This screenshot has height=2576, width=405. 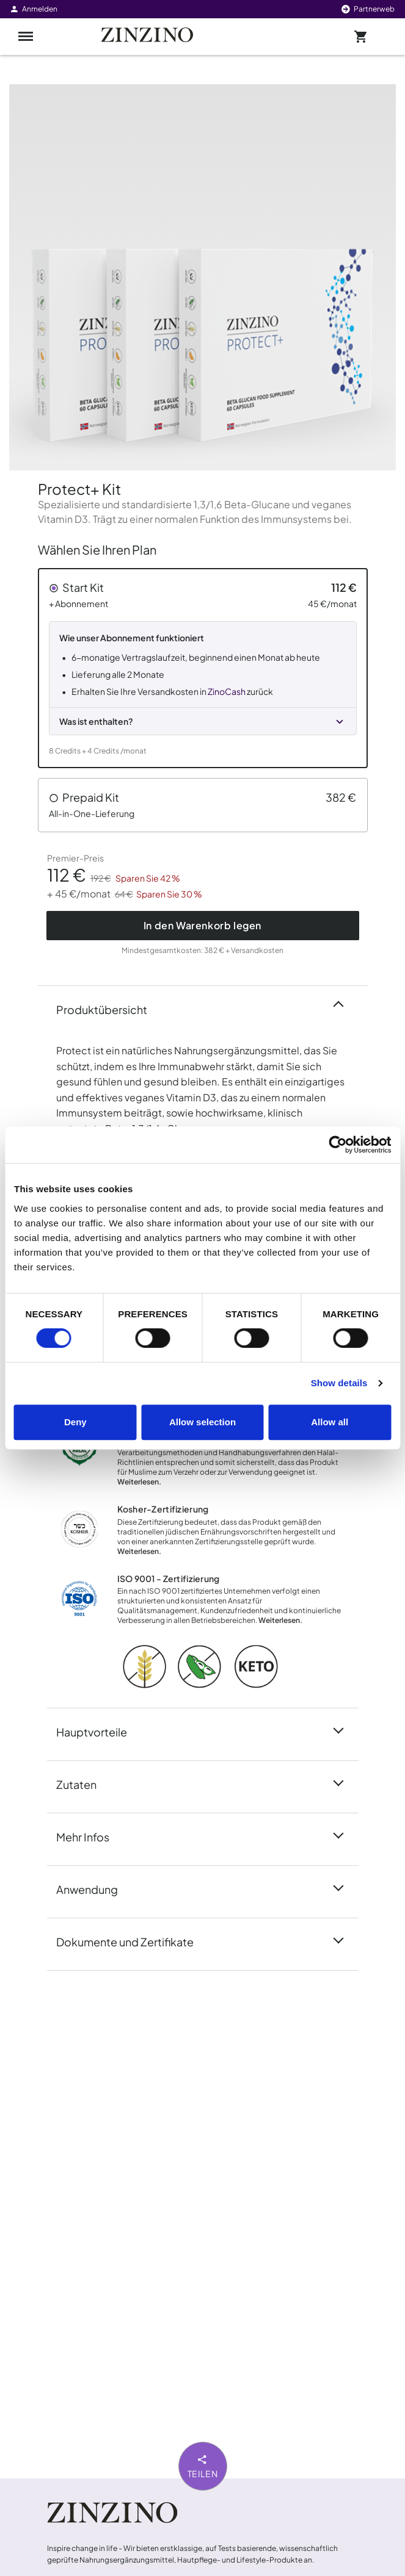 I want to click on Zutaten, so click(x=83, y=1783).